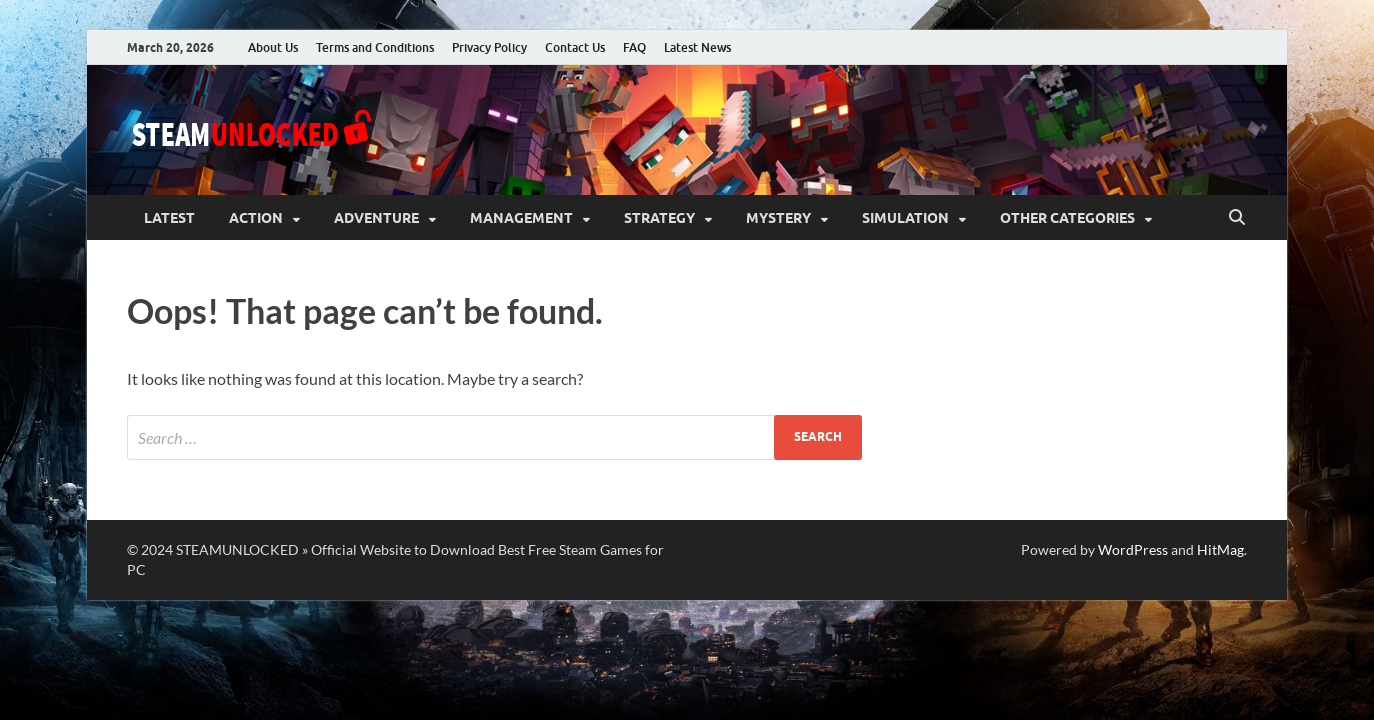 The image size is (1374, 720). What do you see at coordinates (1220, 549) in the screenshot?
I see `HitMag` at bounding box center [1220, 549].